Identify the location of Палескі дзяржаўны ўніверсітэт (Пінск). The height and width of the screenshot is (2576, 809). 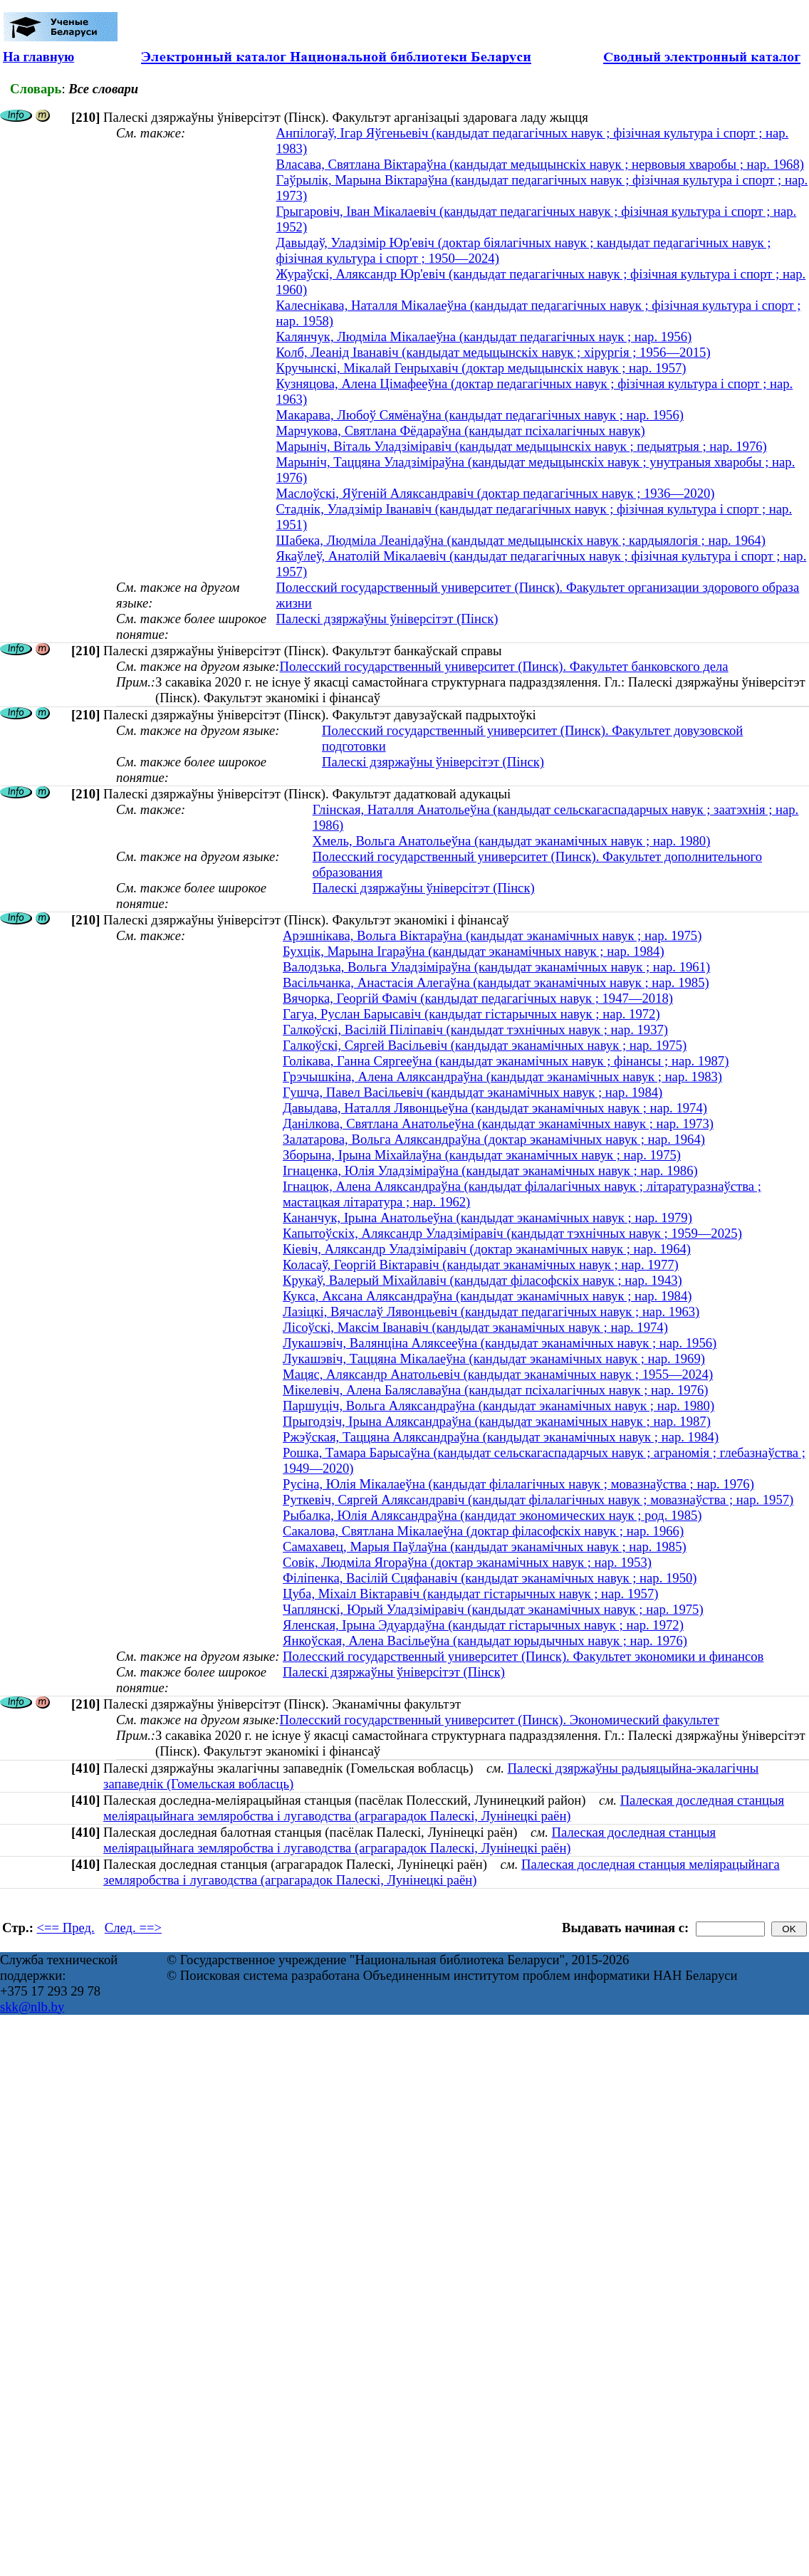
(387, 618).